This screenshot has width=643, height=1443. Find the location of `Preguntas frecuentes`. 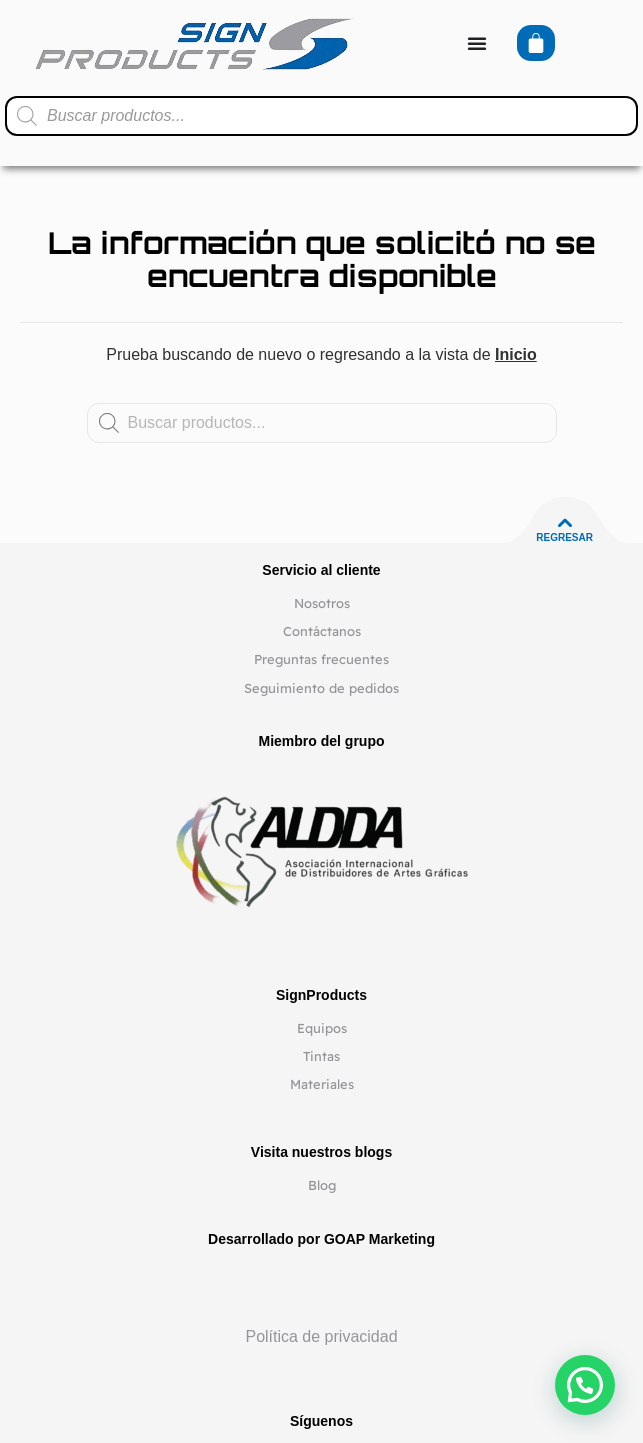

Preguntas frecuentes is located at coordinates (321, 659).